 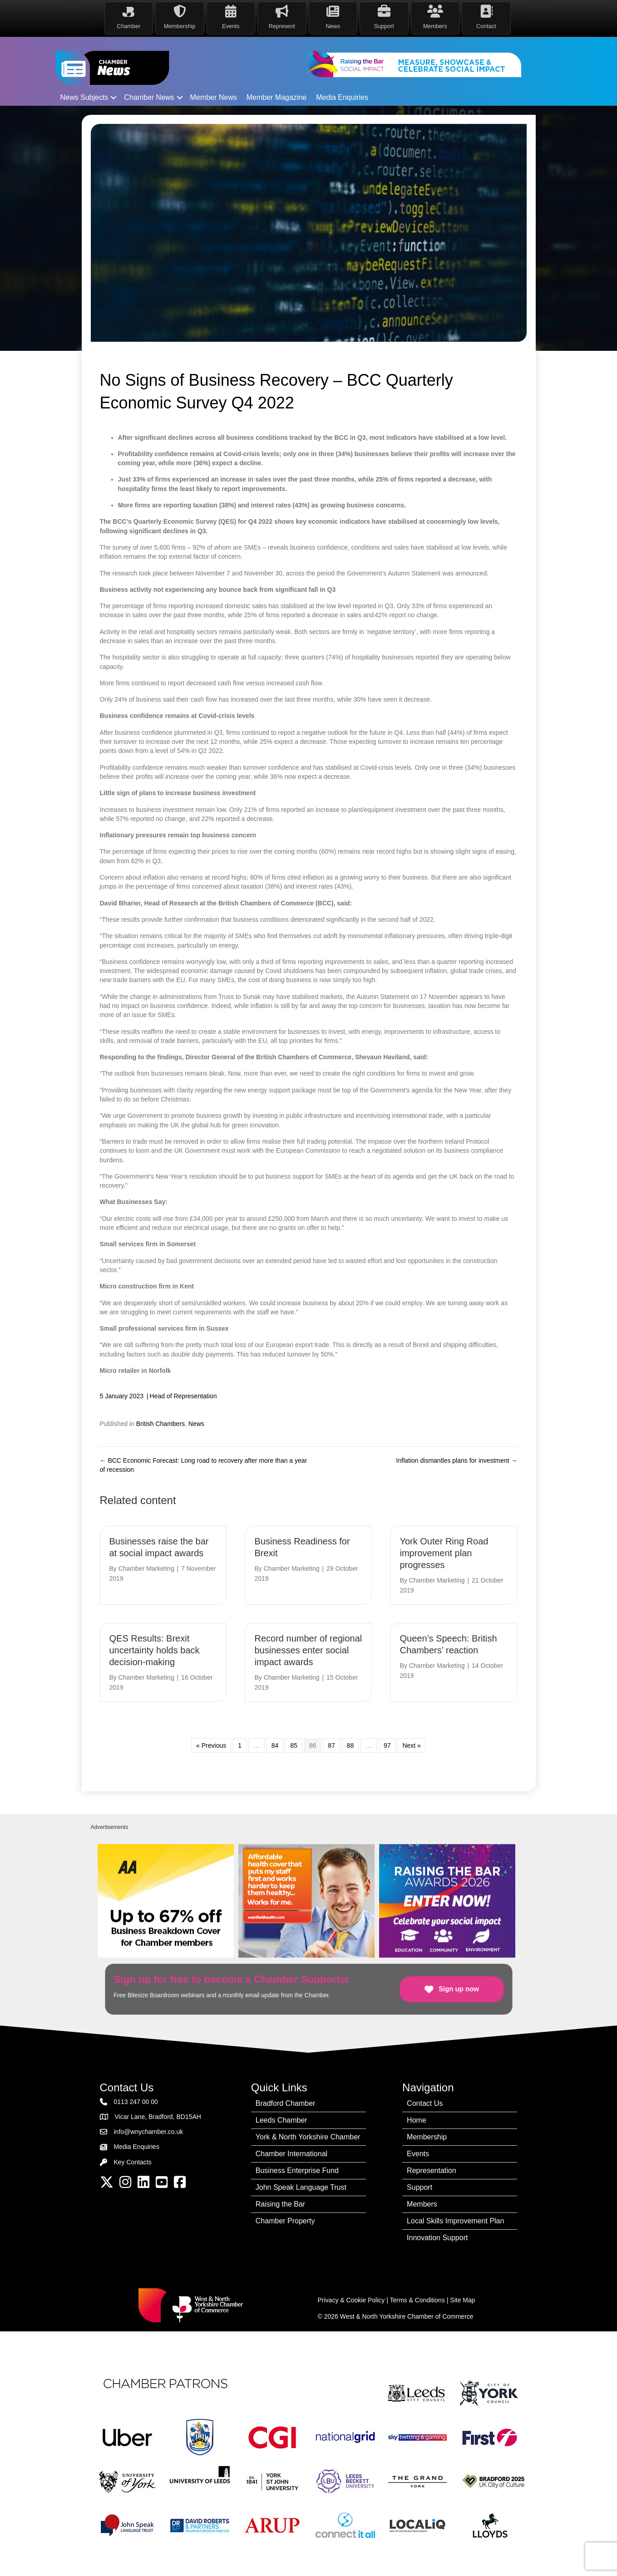 What do you see at coordinates (431, 2170) in the screenshot?
I see `Representation` at bounding box center [431, 2170].